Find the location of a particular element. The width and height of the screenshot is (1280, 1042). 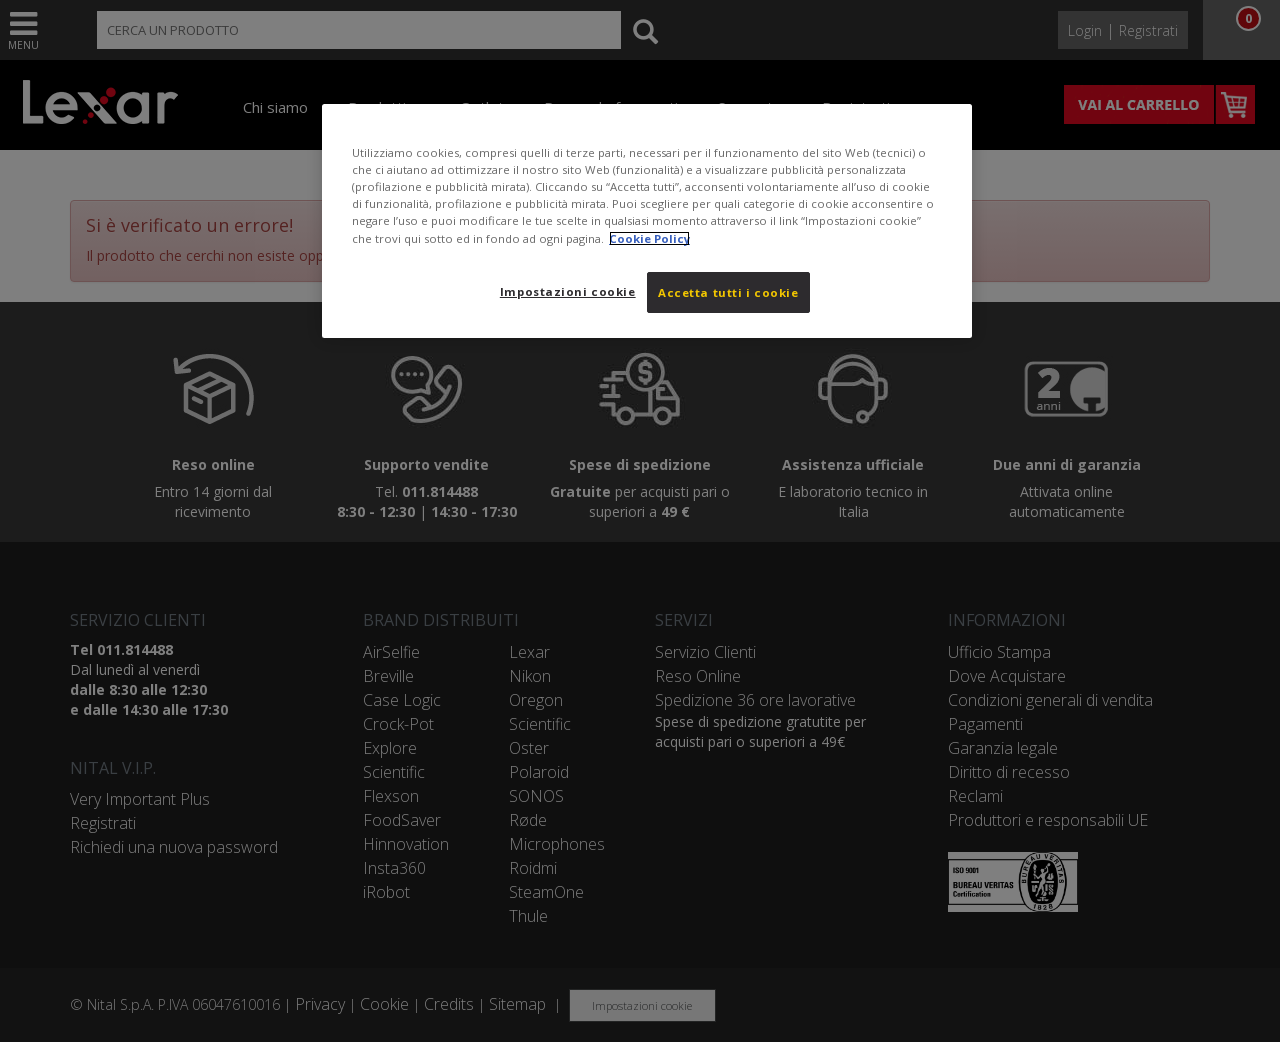

Cookie Policy [Maggiori informazioni sulla tua privacy, apre in una nuova scheda] is located at coordinates (649, 238).